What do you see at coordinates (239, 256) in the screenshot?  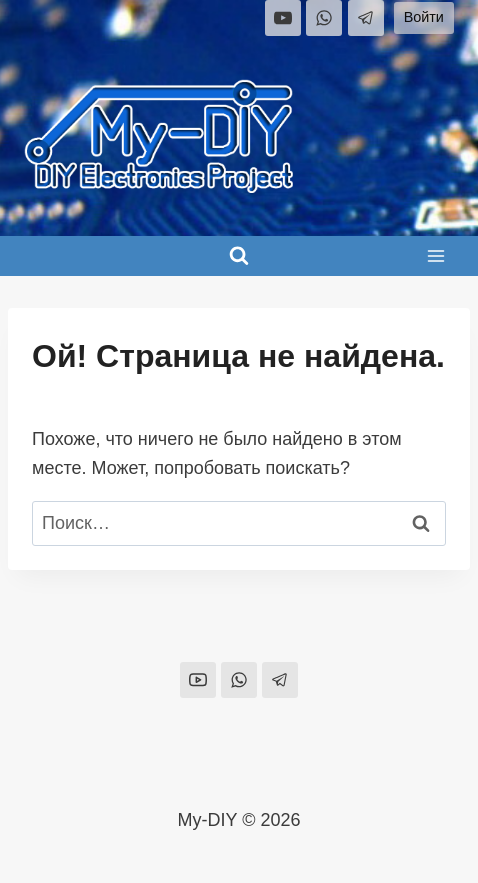 I see `[Показать форму поиска]` at bounding box center [239, 256].